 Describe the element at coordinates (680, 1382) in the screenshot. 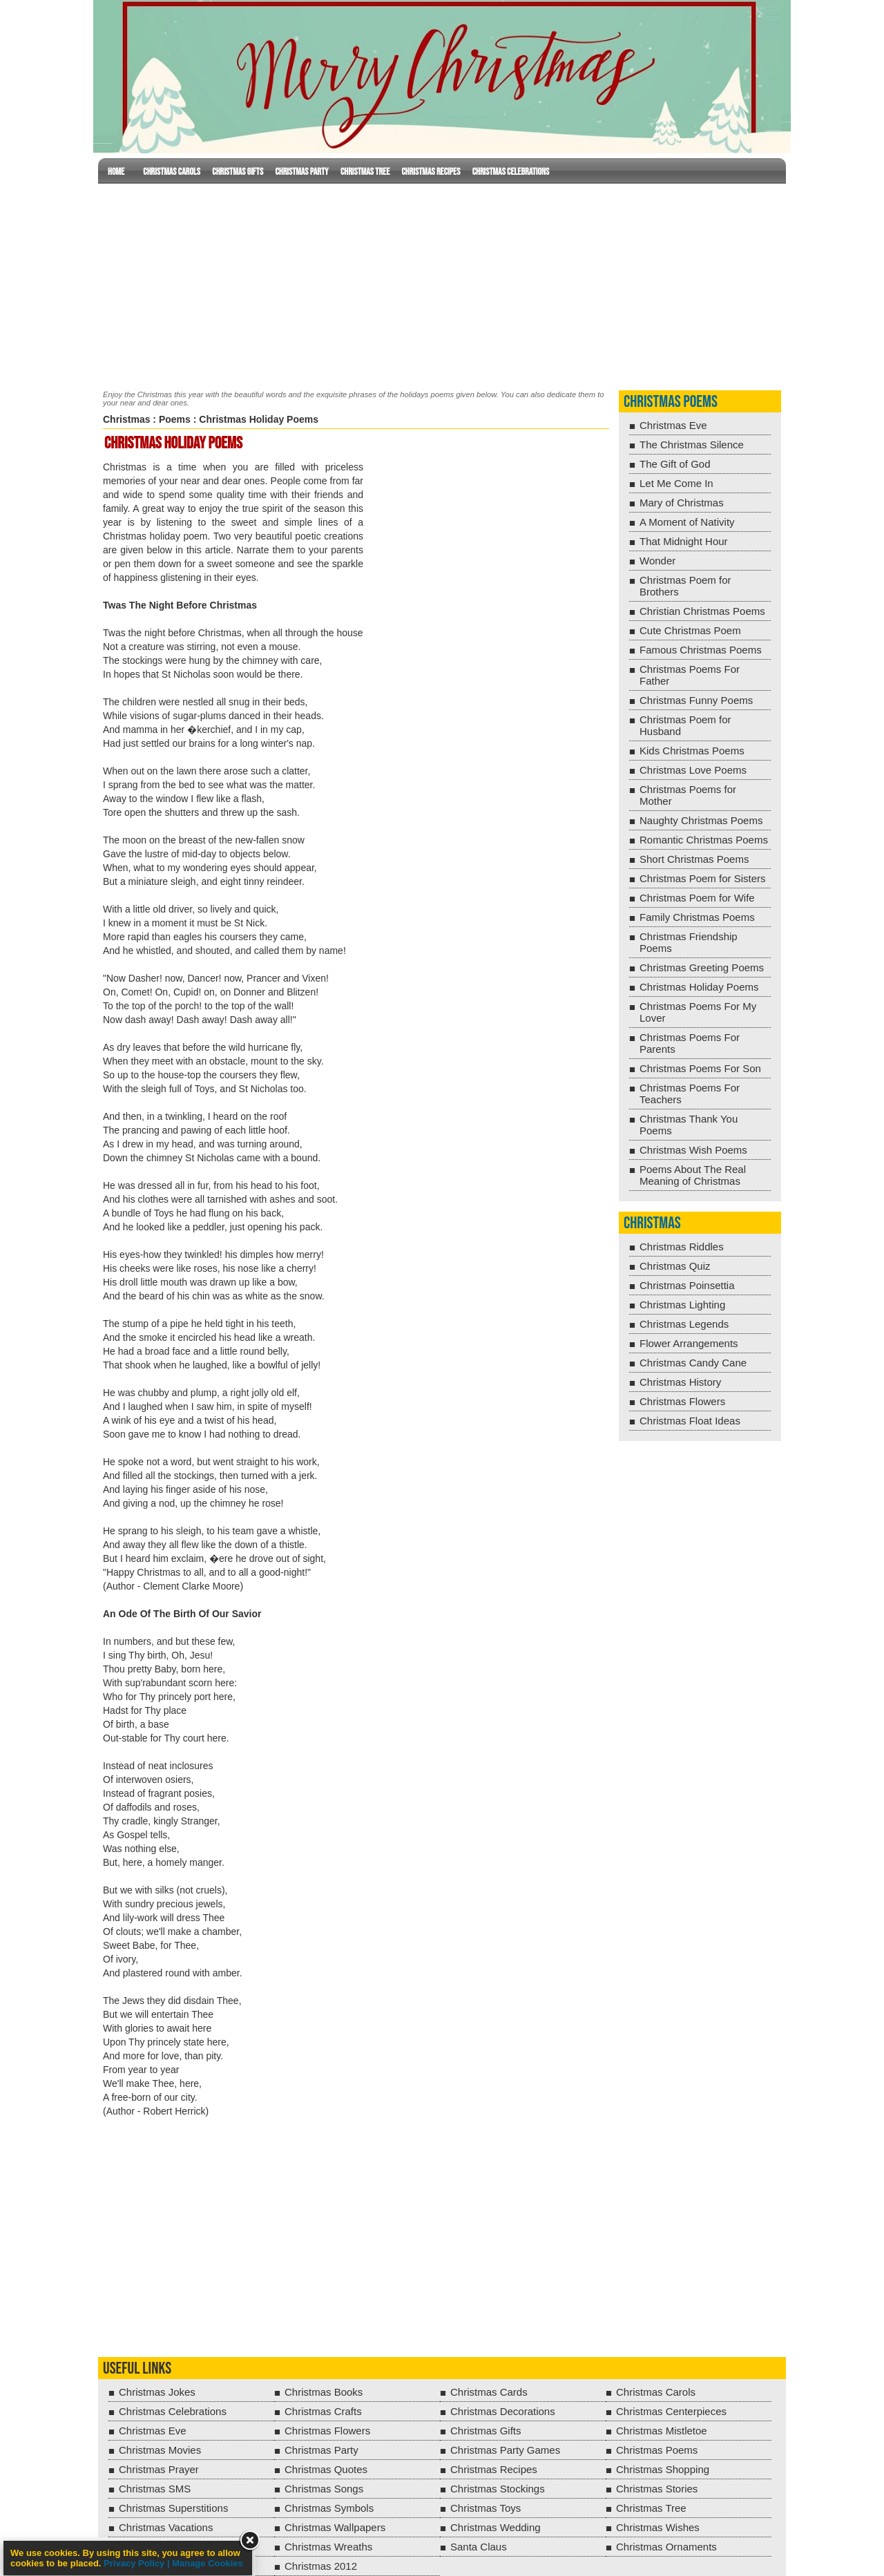

I see `Christmas History` at that location.